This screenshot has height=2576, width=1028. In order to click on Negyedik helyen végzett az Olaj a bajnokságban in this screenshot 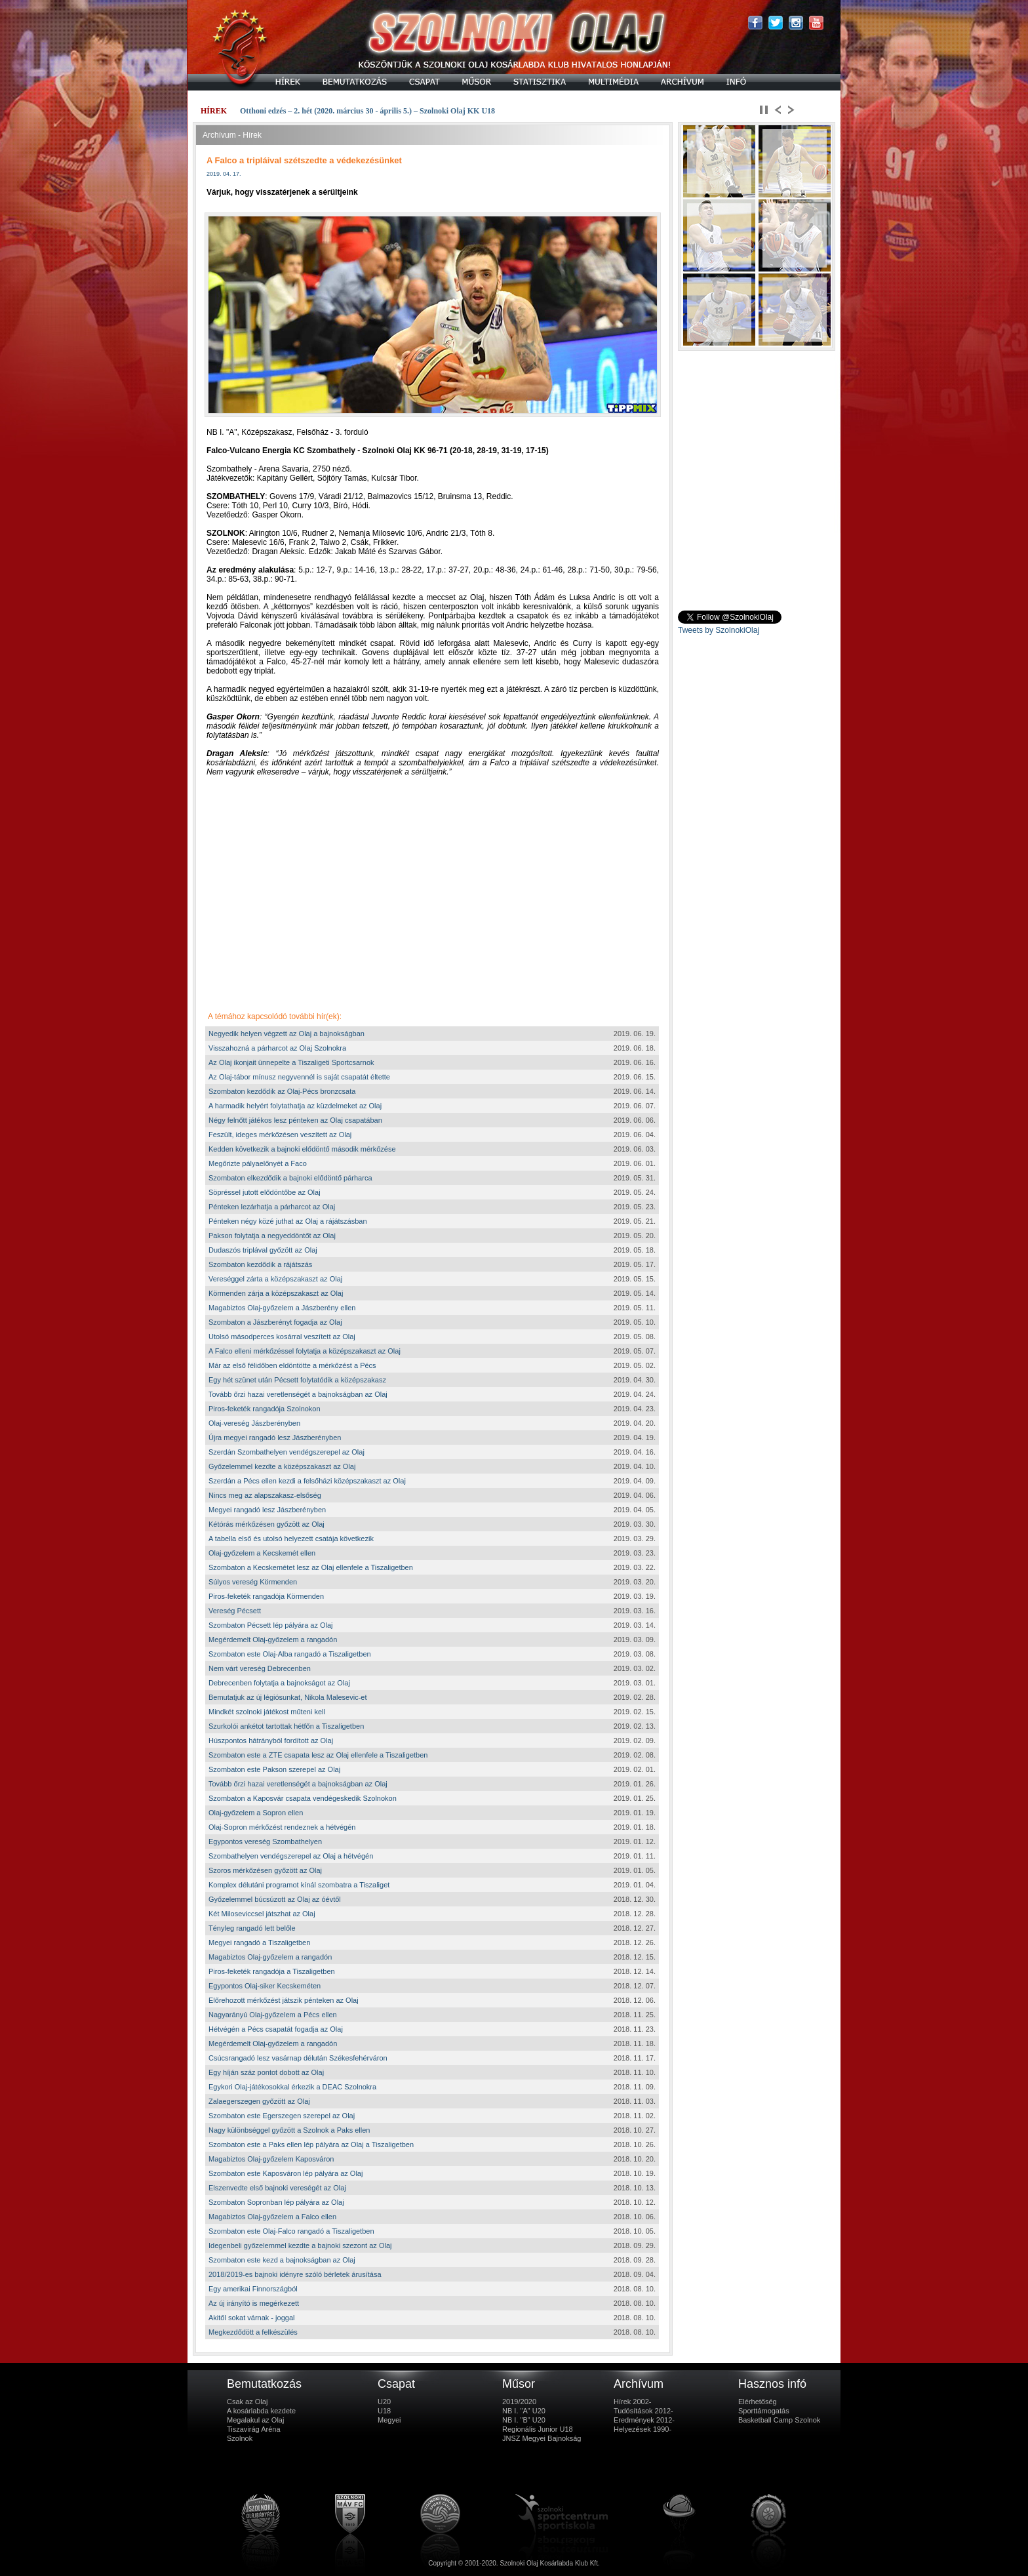, I will do `click(286, 1033)`.